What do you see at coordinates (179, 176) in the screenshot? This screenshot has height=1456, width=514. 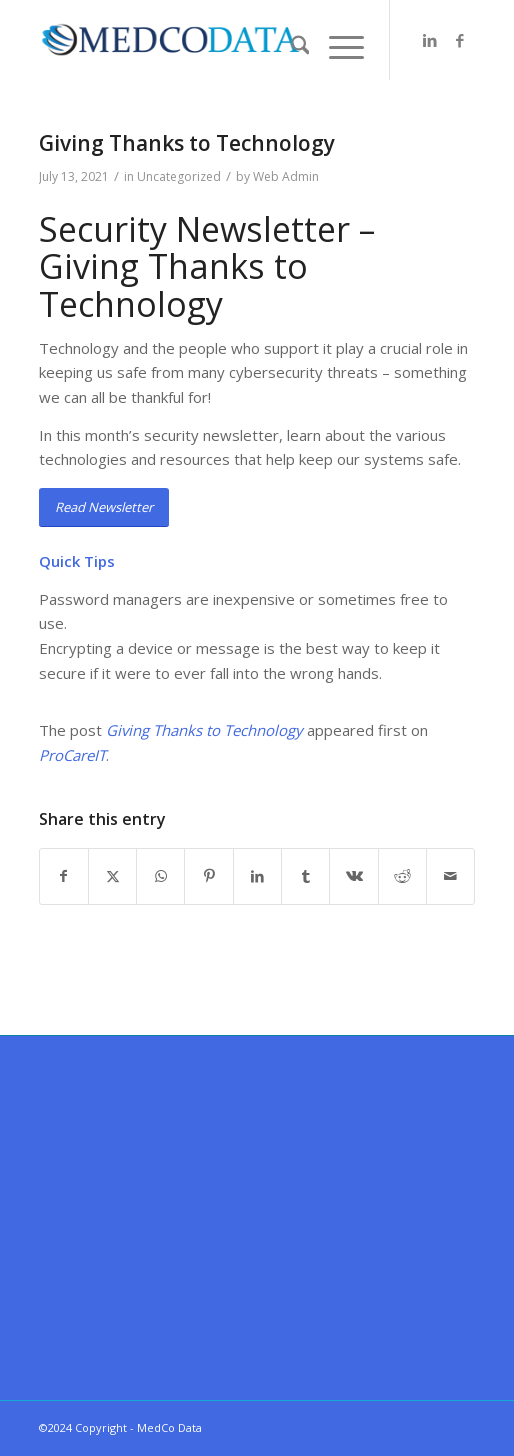 I see `Uncategorized` at bounding box center [179, 176].